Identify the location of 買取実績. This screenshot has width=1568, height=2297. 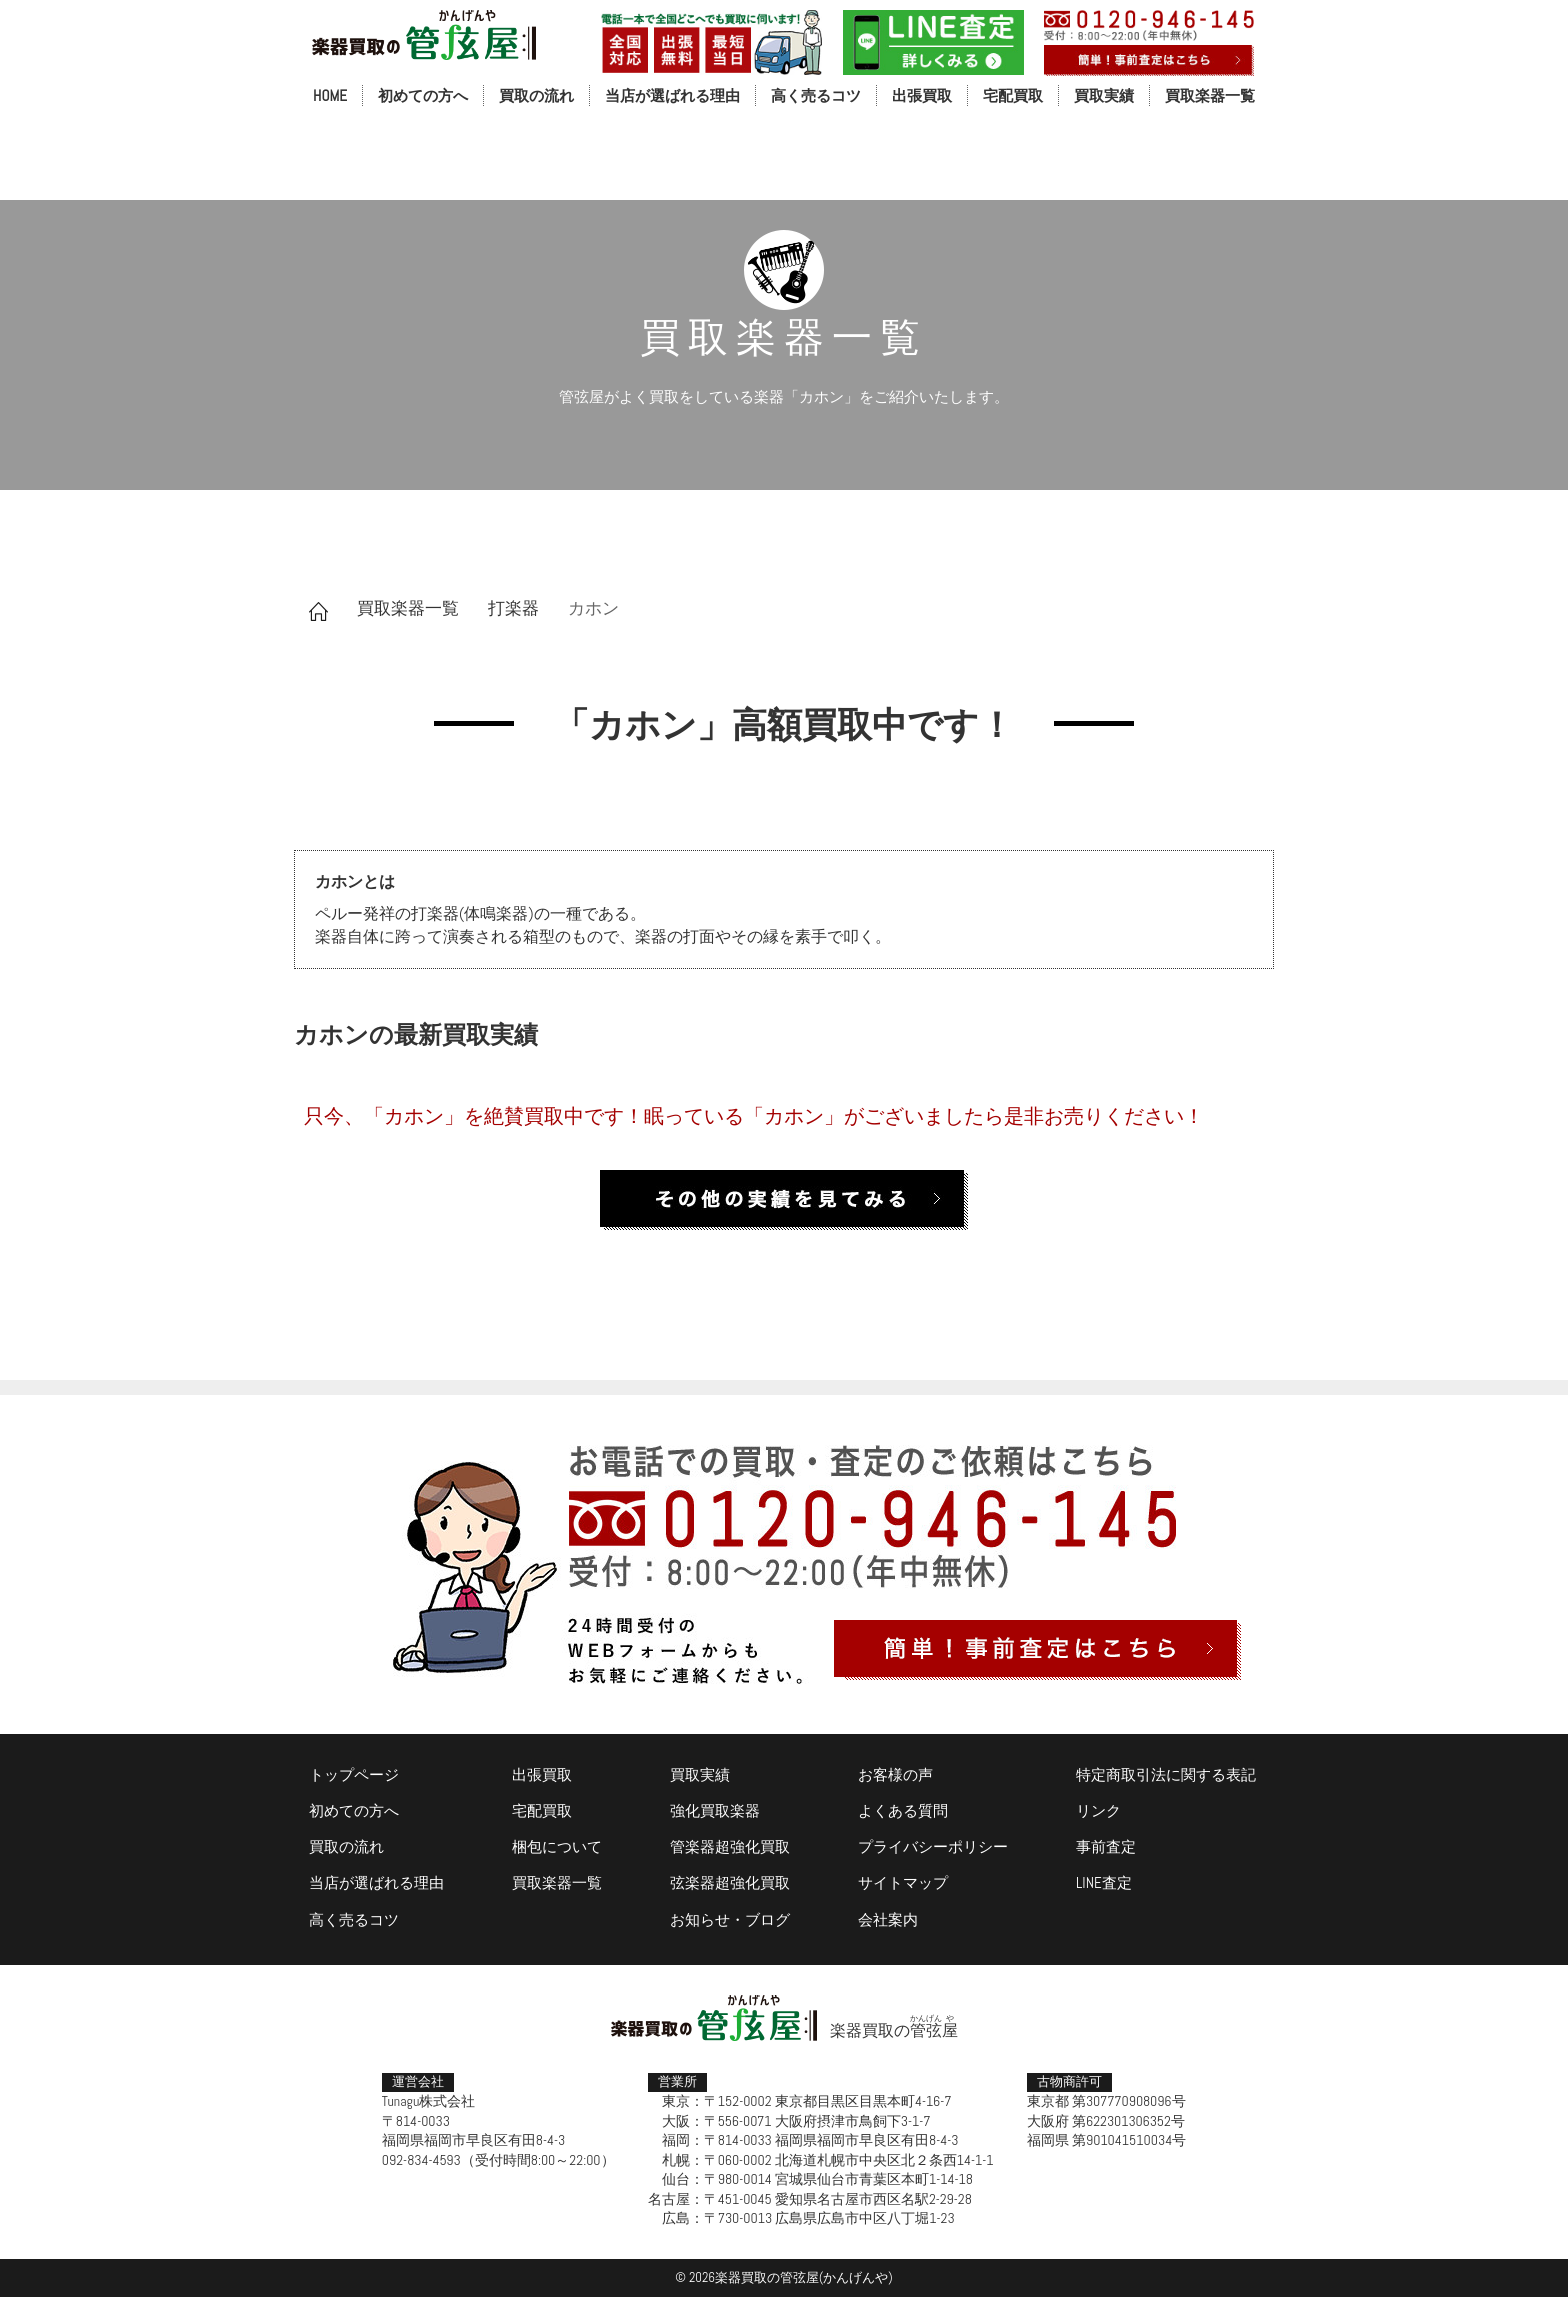
(1104, 95).